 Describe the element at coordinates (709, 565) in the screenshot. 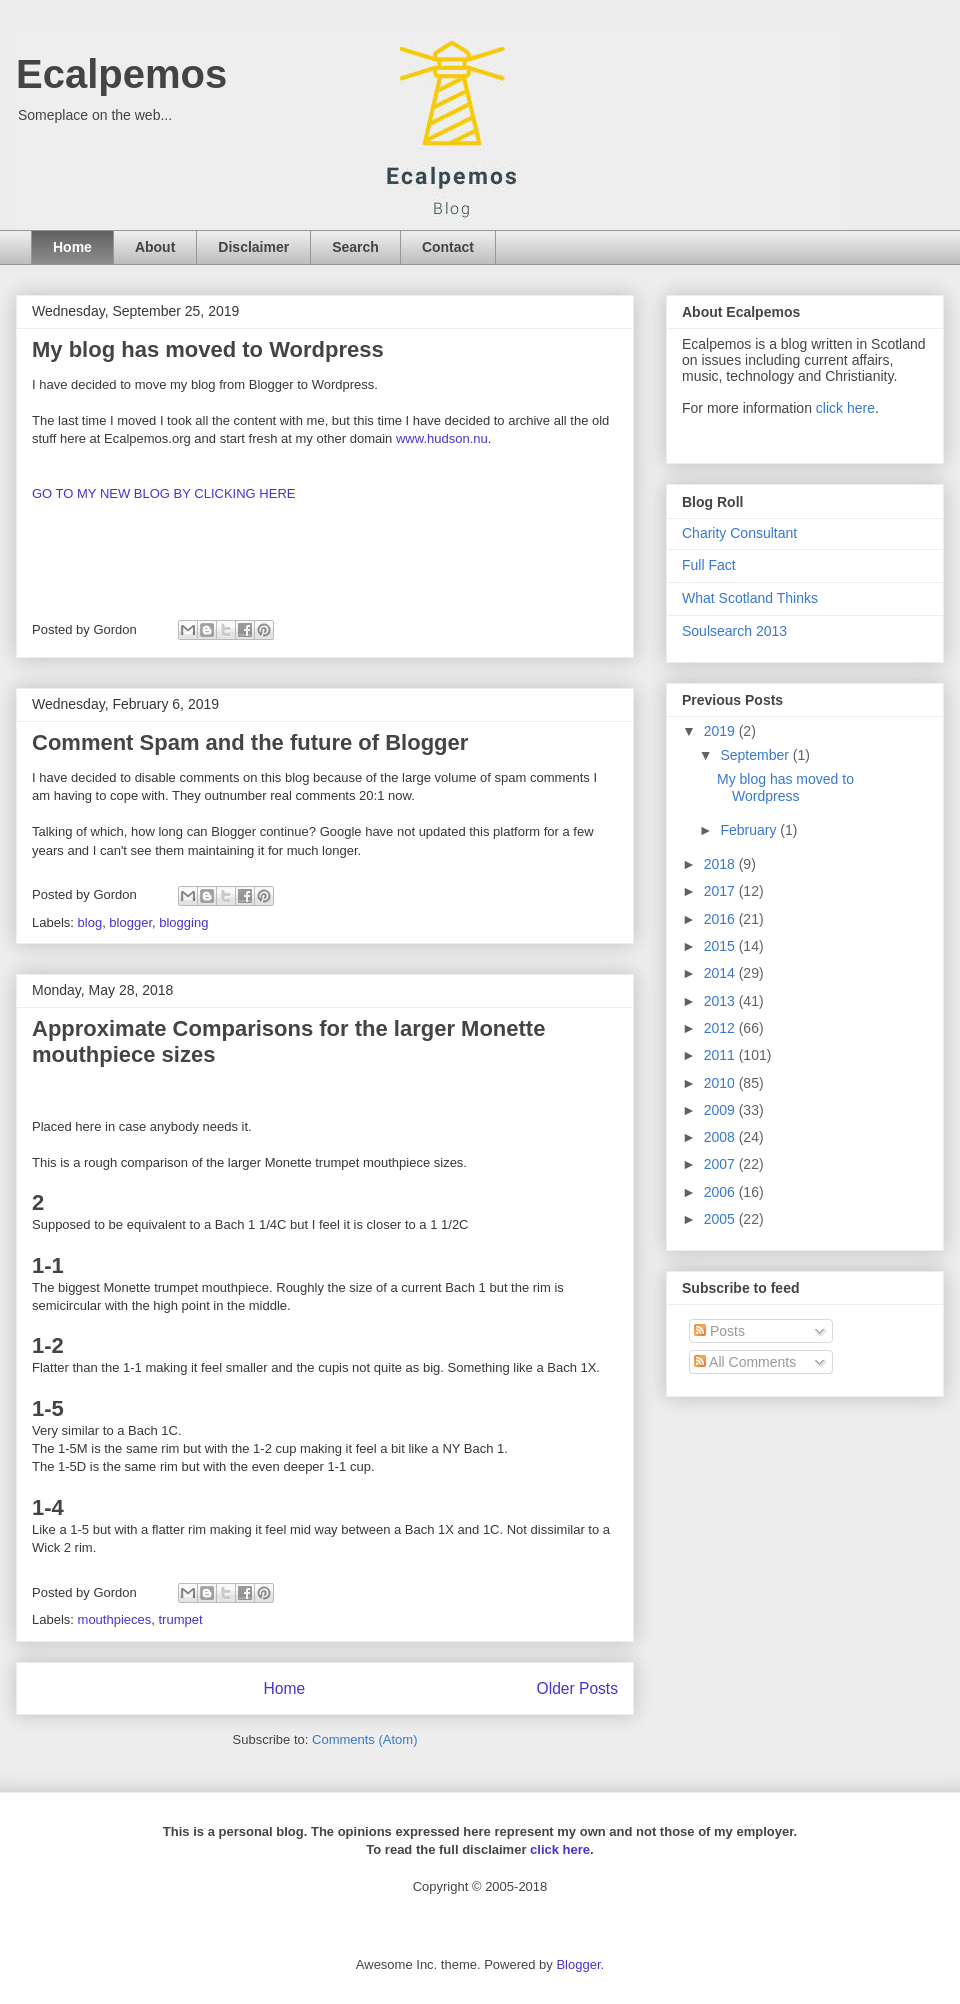

I see `Full Fact` at that location.